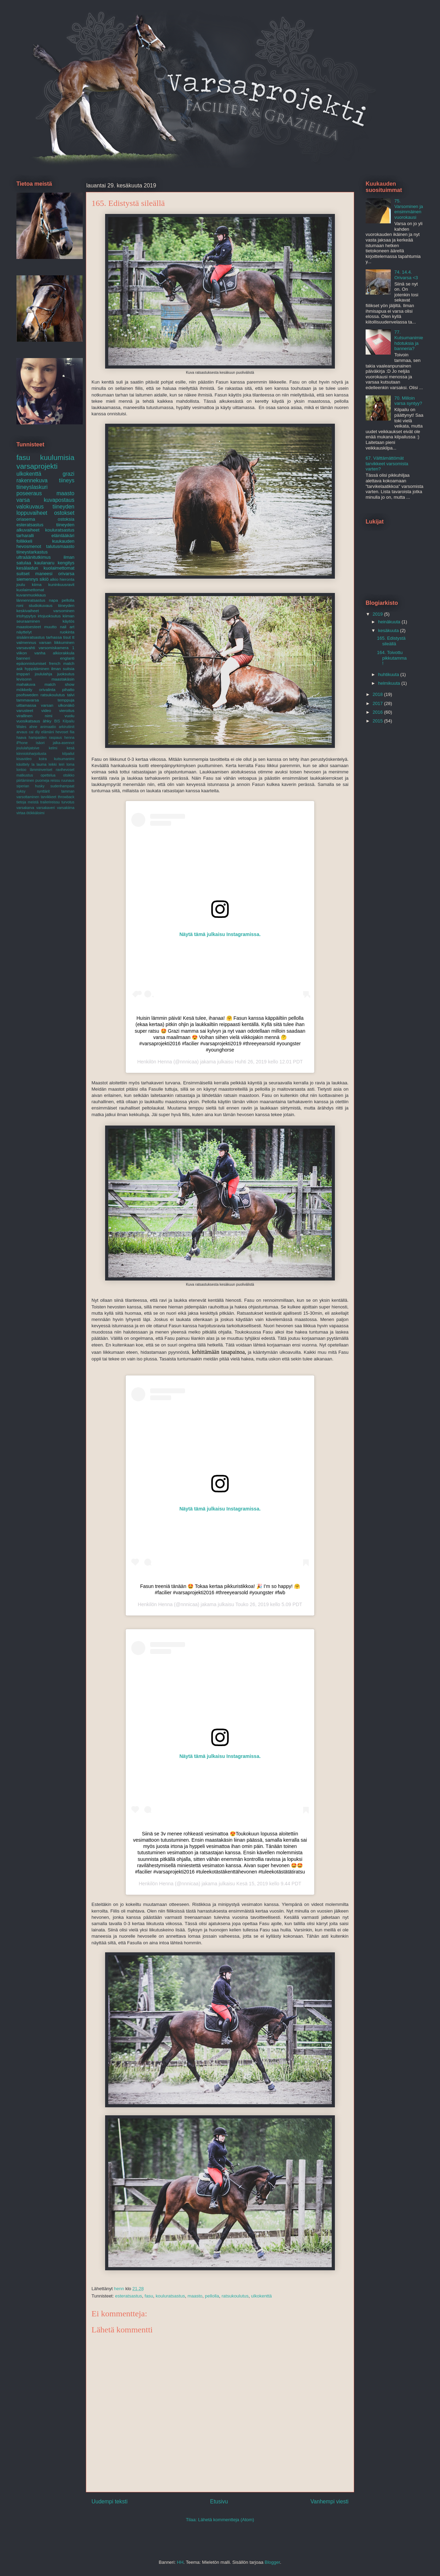 Image resolution: width=440 pixels, height=2576 pixels. What do you see at coordinates (272, 2562) in the screenshot?
I see `Blogger` at bounding box center [272, 2562].